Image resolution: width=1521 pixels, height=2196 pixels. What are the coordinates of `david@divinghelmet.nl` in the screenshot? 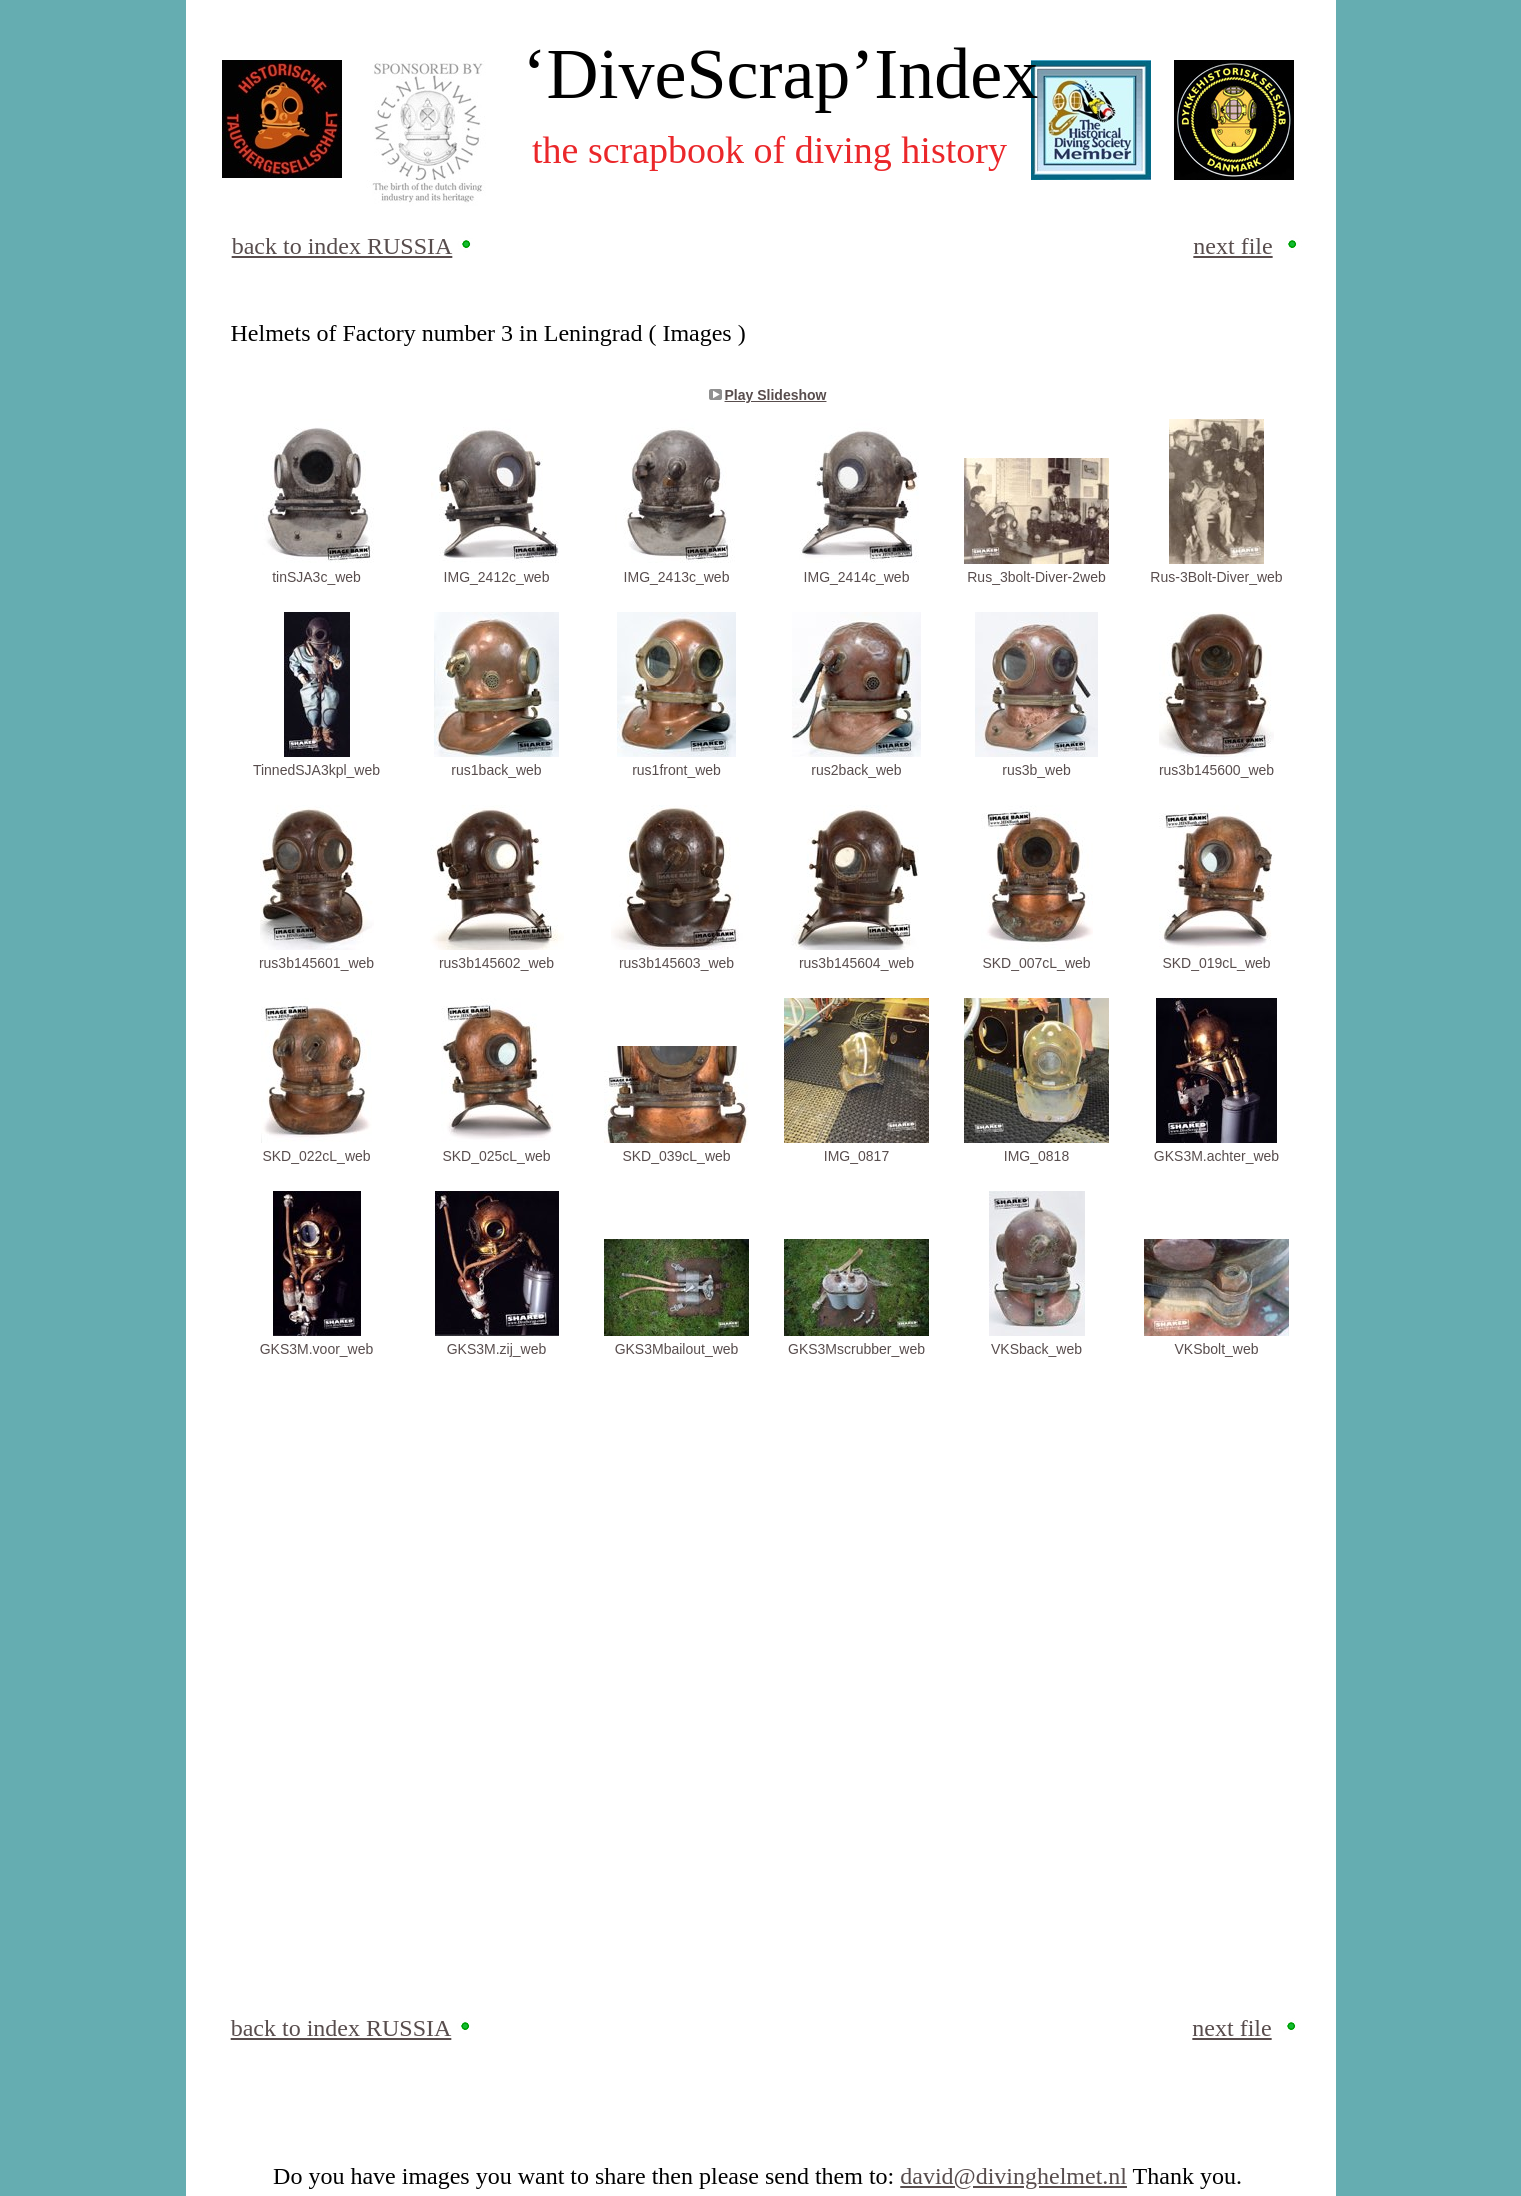 It's located at (1013, 2176).